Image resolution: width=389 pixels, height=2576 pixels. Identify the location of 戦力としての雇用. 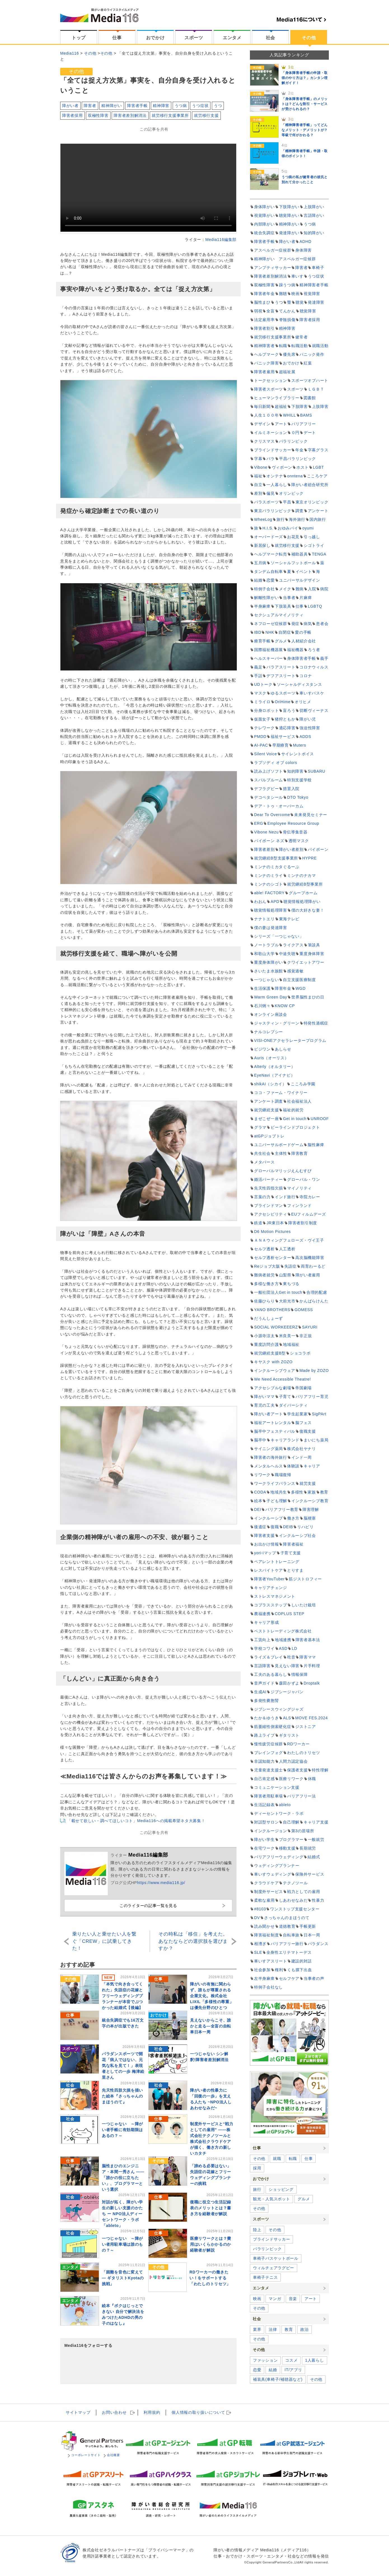
(303, 1891).